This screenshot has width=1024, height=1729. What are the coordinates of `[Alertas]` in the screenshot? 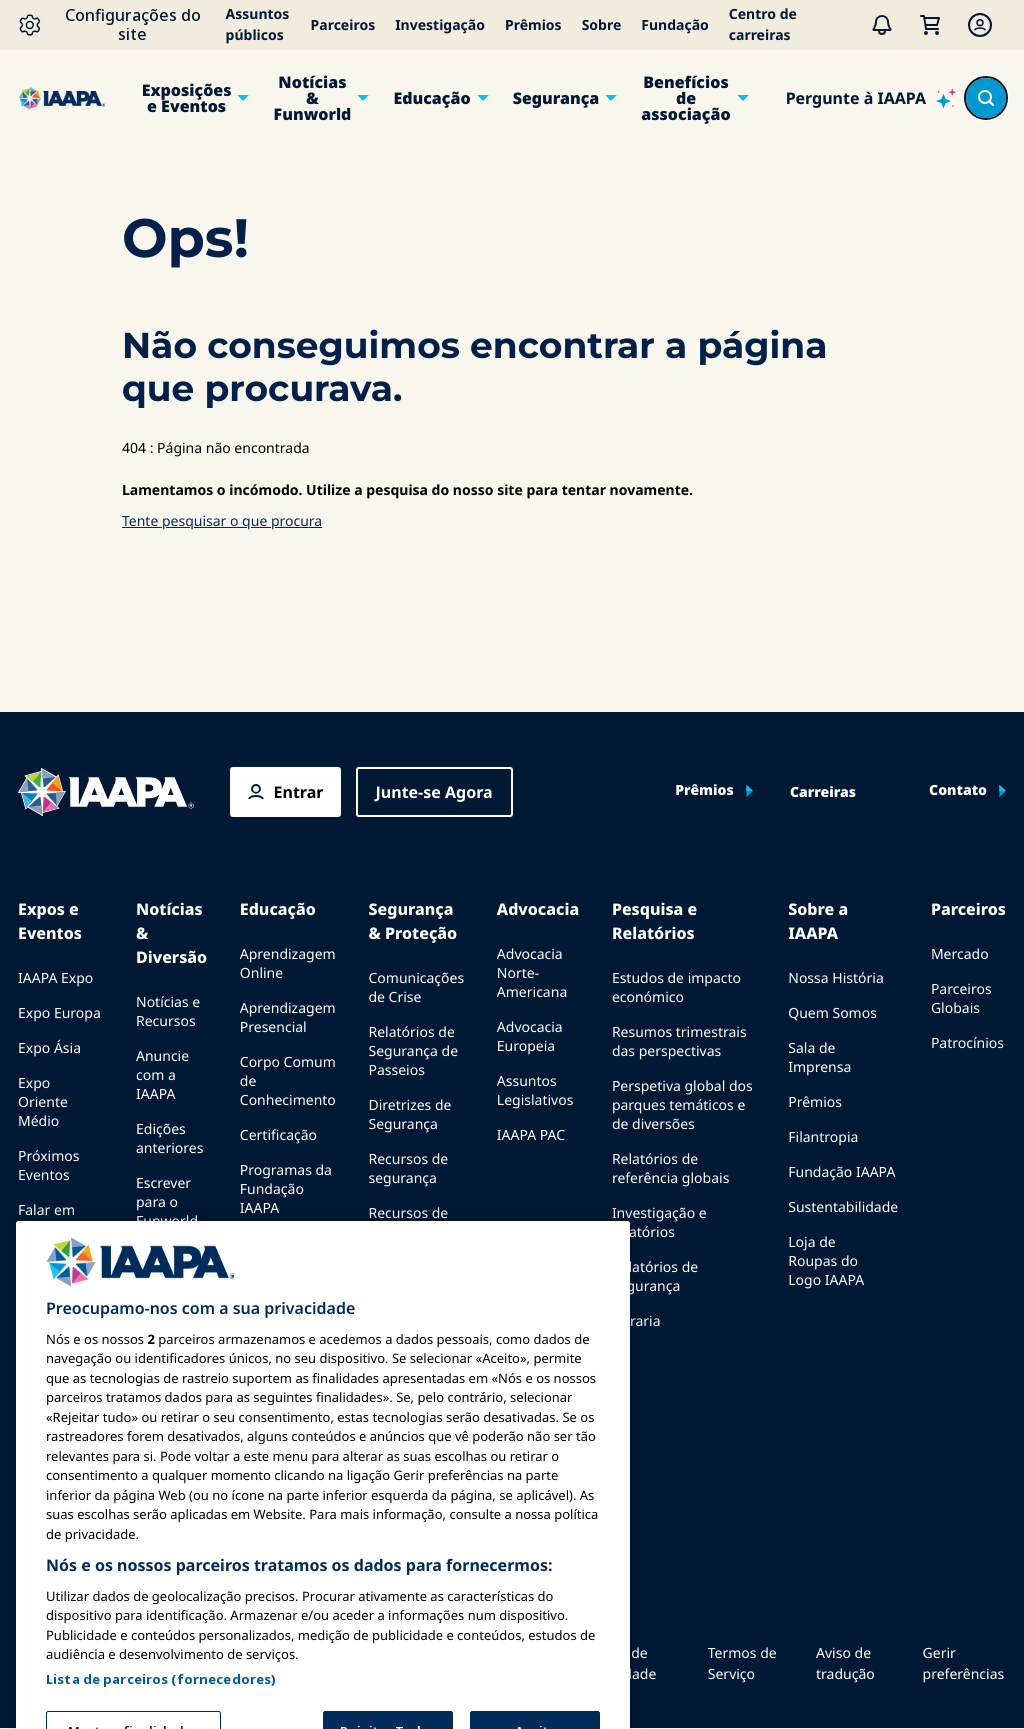 It's located at (882, 25).